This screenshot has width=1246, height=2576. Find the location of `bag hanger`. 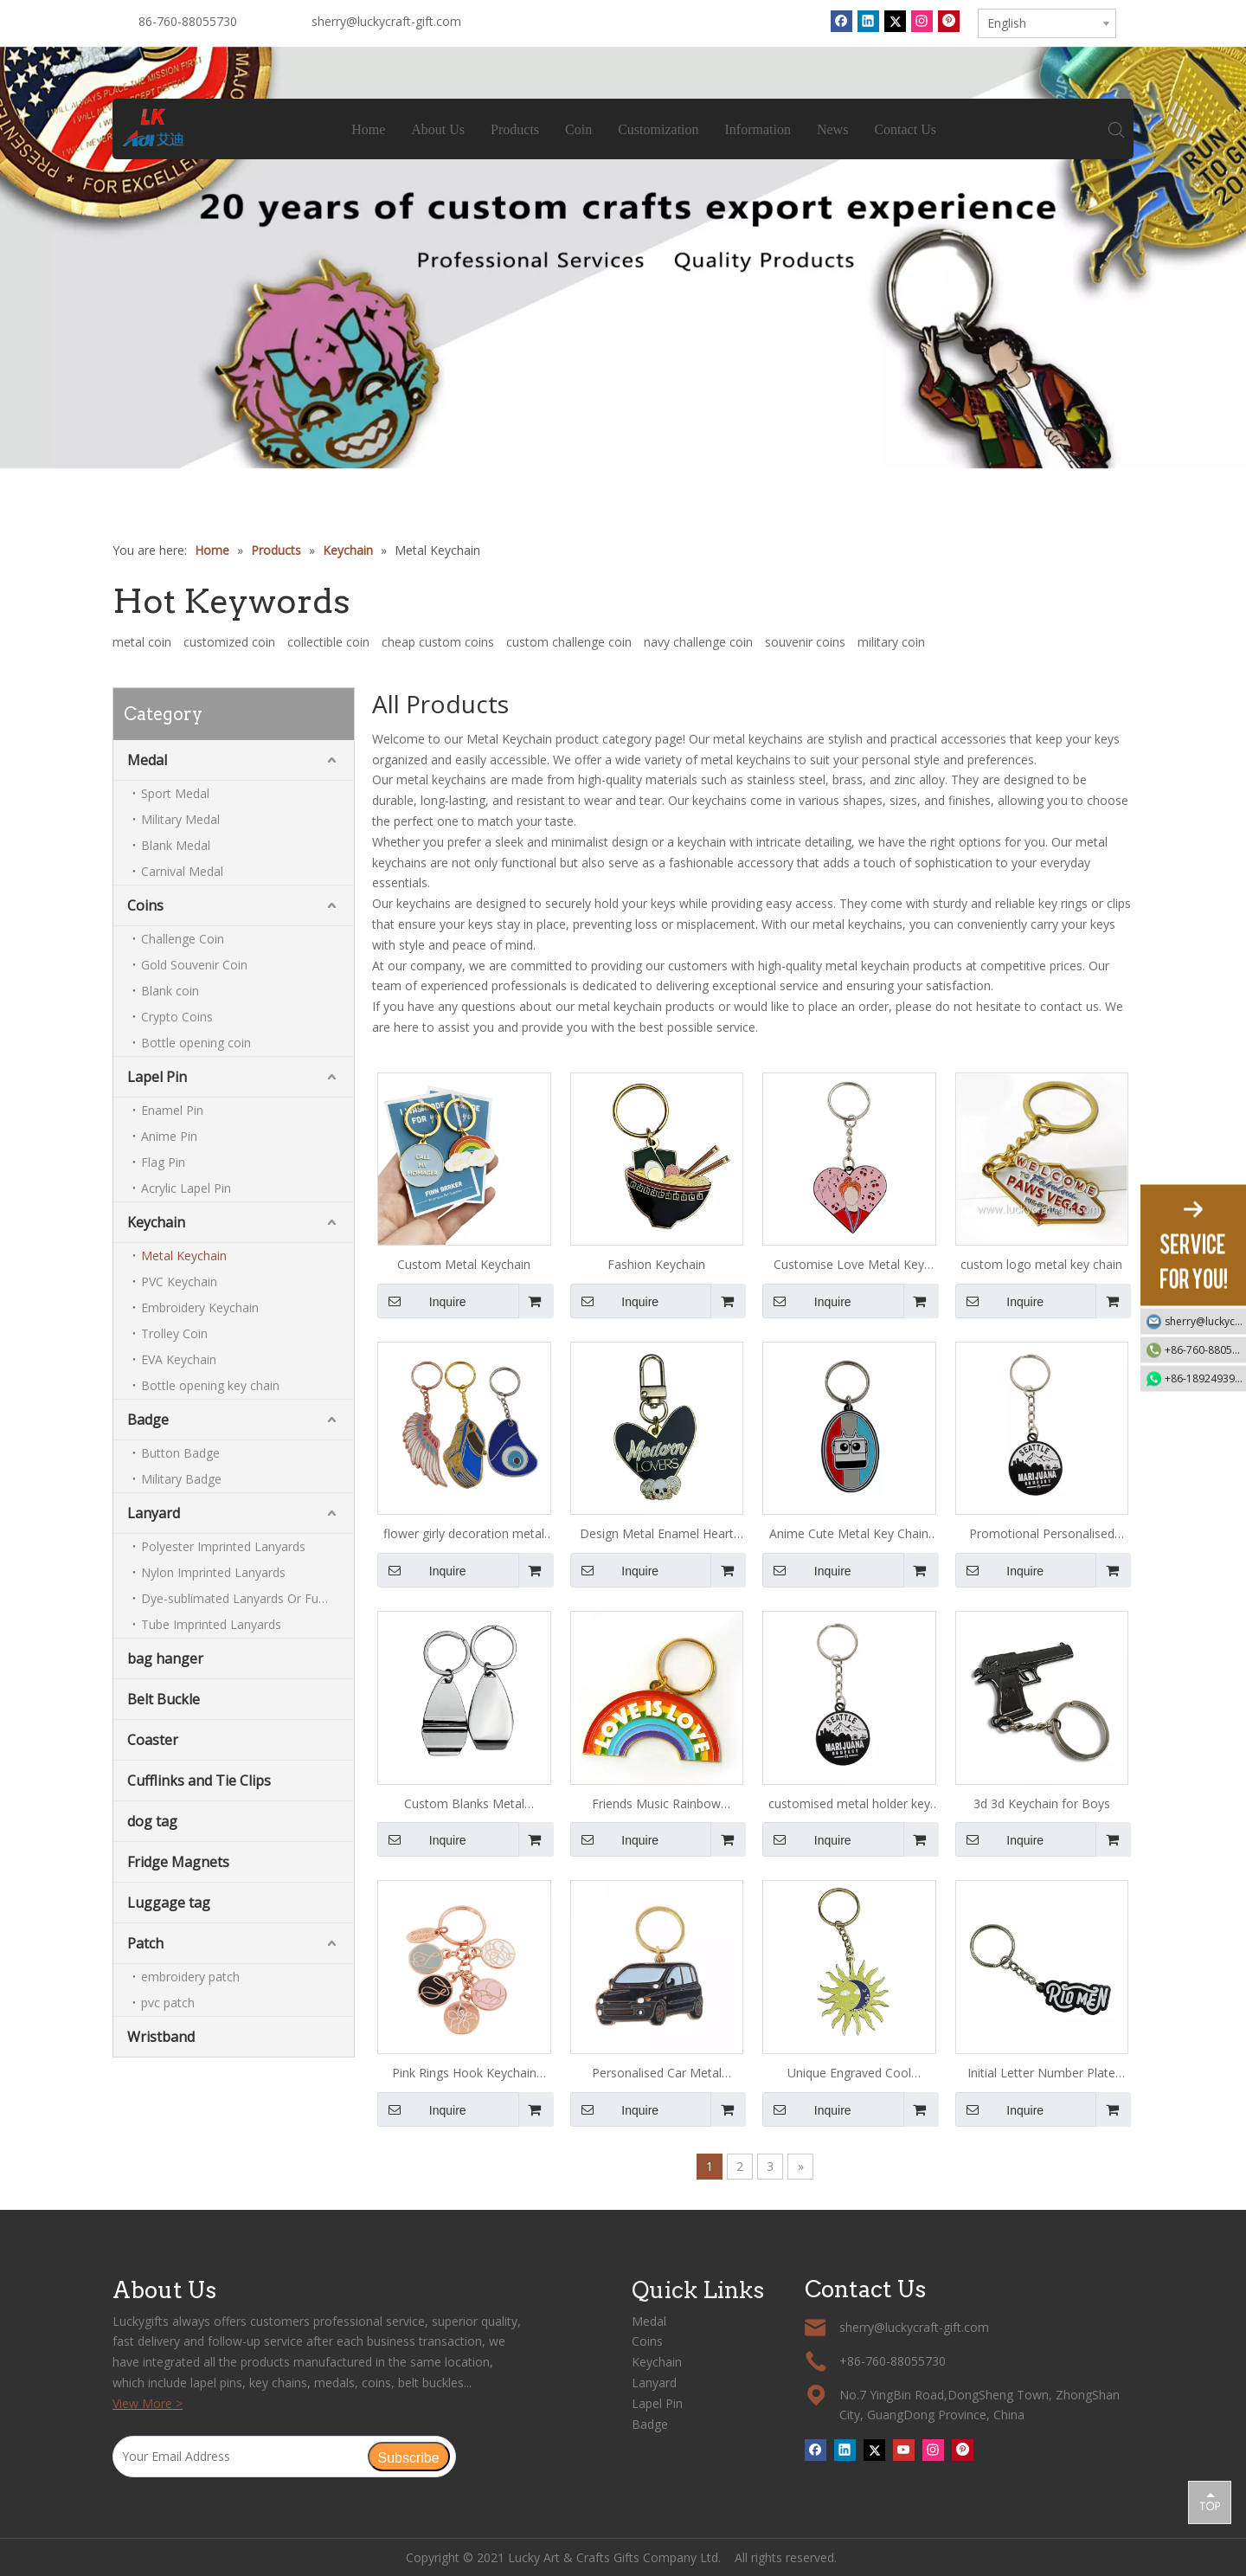

bag hanger is located at coordinates (165, 1658).